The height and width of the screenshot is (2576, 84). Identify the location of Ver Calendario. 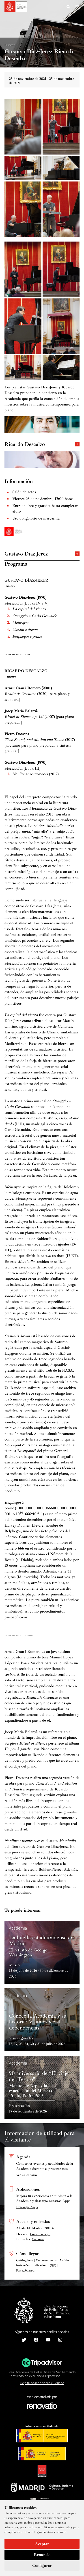
(26, 2175).